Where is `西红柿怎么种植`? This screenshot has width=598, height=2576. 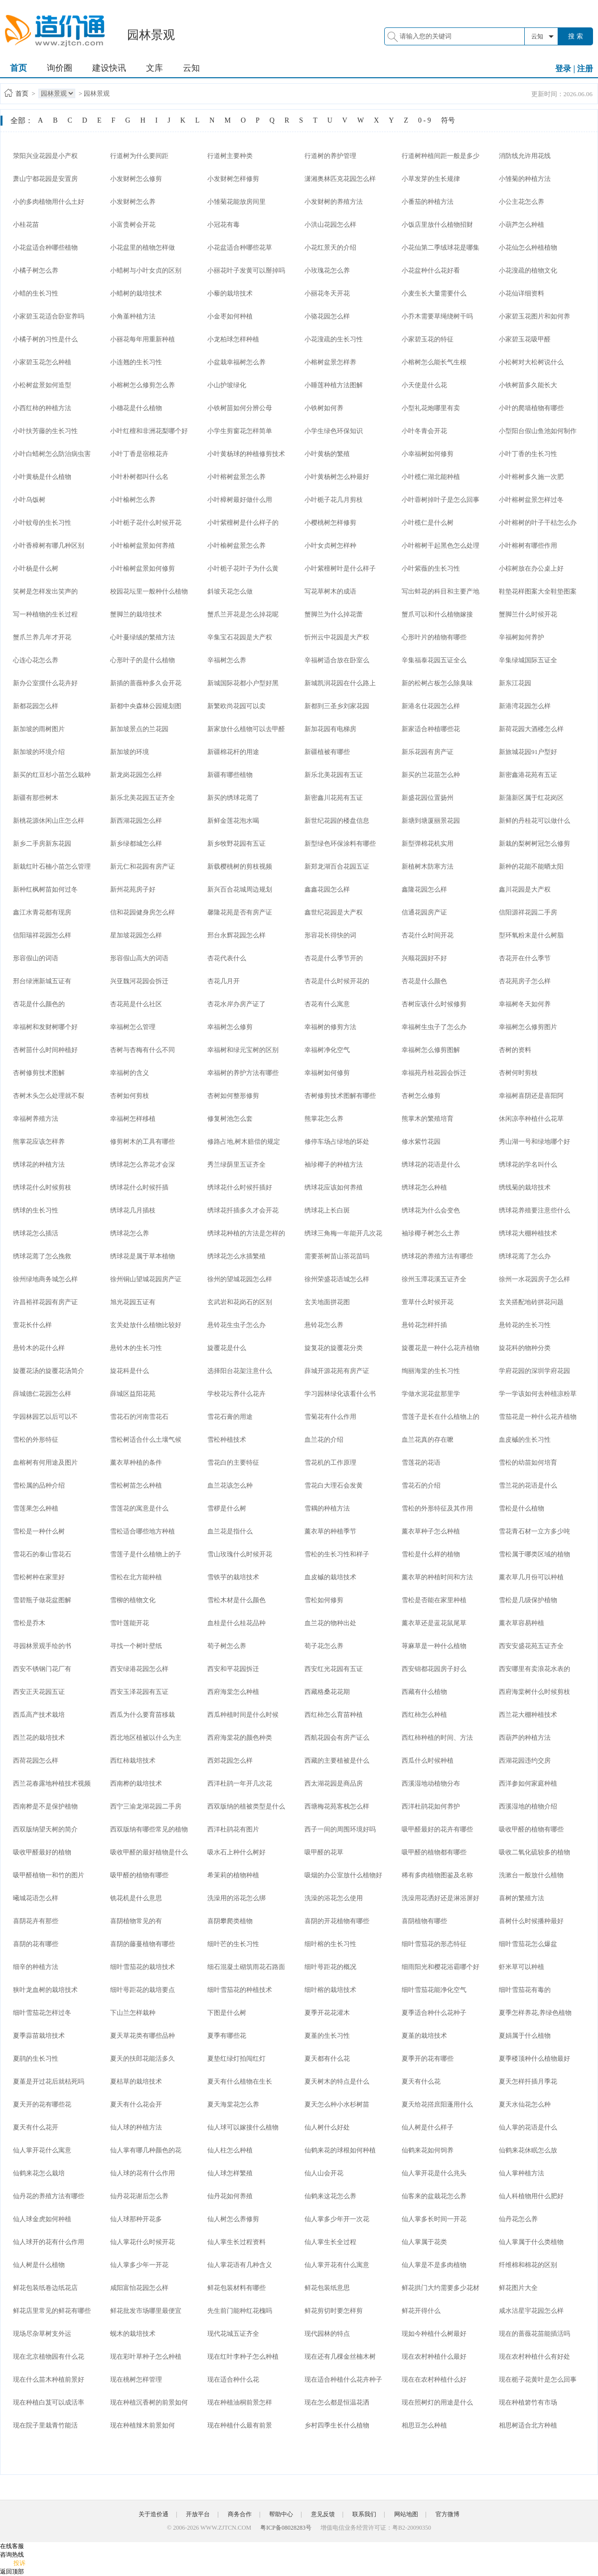
西红柿怎么种植 is located at coordinates (424, 1714).